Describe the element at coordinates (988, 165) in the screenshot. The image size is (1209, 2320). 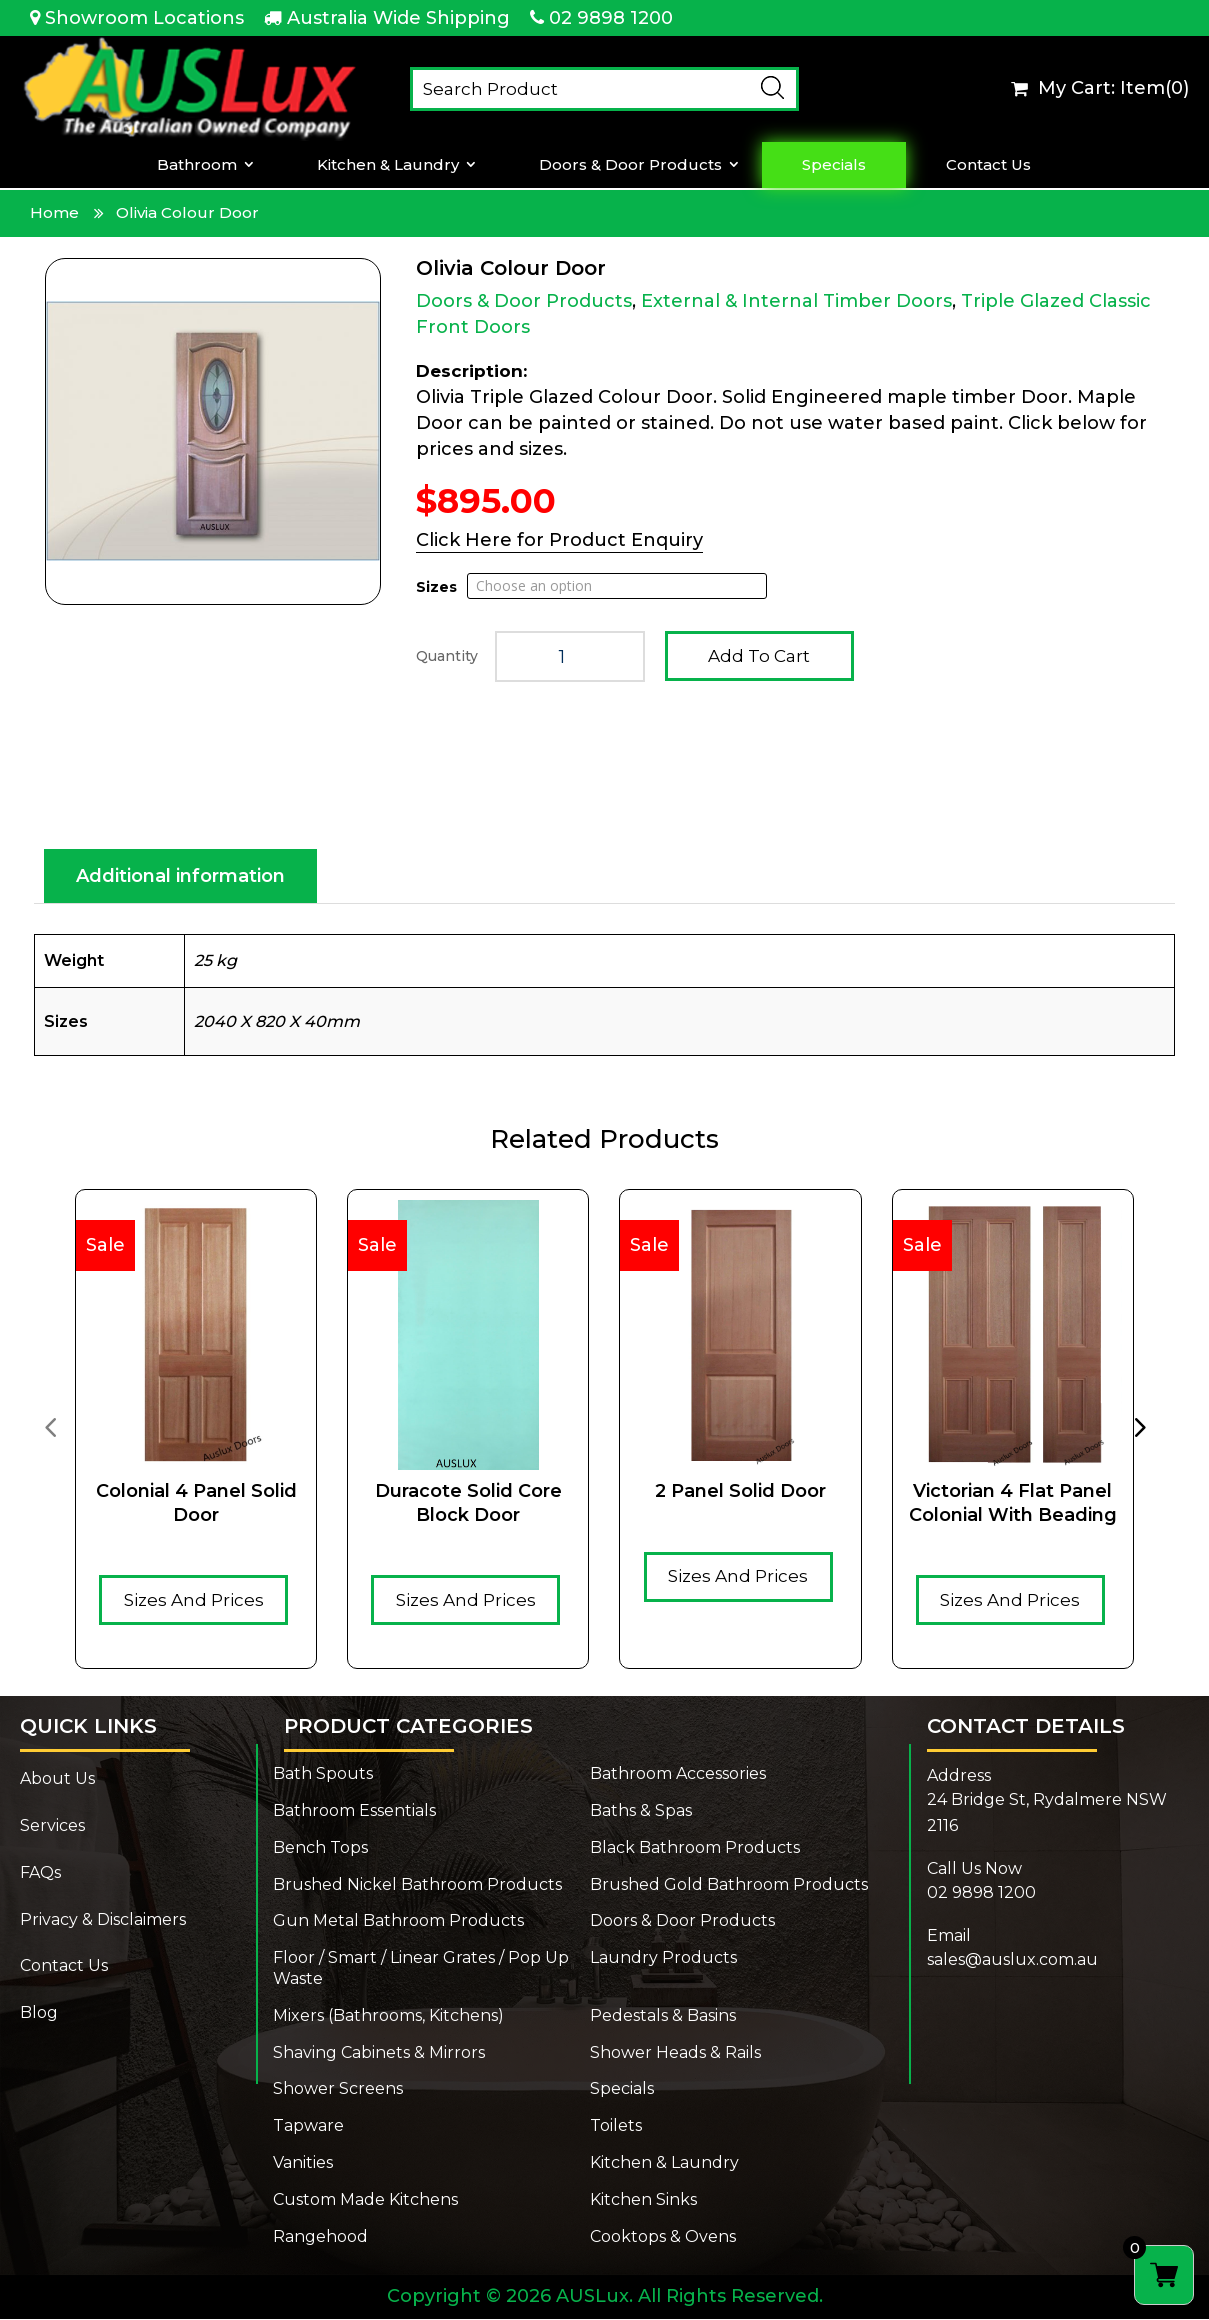
I see `Contact Us` at that location.